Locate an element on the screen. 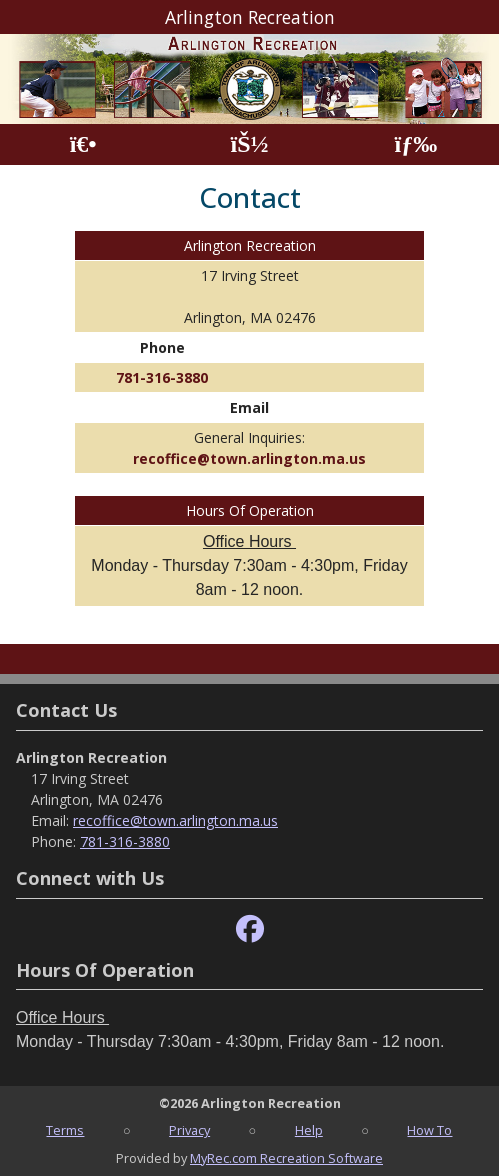  How To is located at coordinates (429, 1130).